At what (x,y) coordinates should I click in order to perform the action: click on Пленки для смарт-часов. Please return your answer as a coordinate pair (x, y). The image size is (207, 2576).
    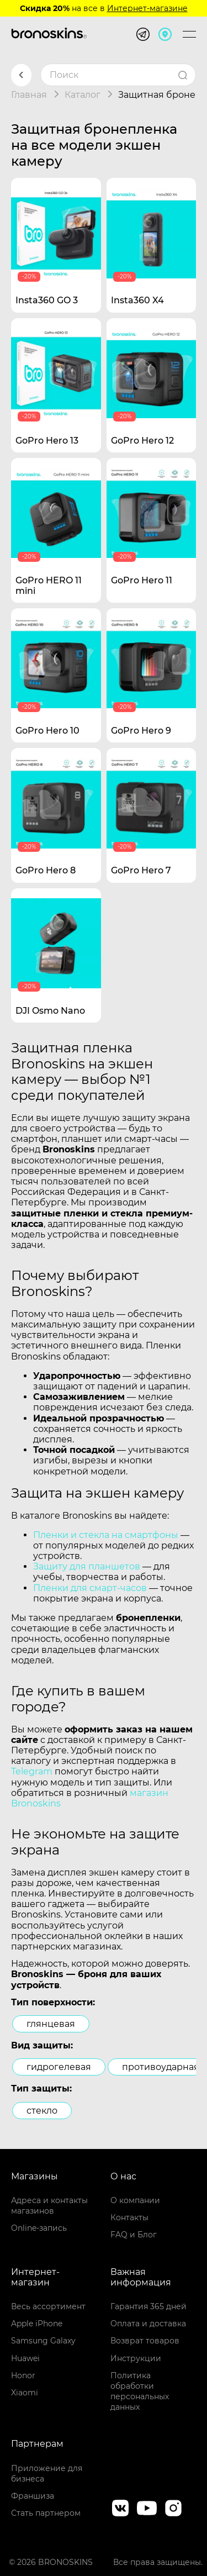
    Looking at the image, I should click on (90, 1588).